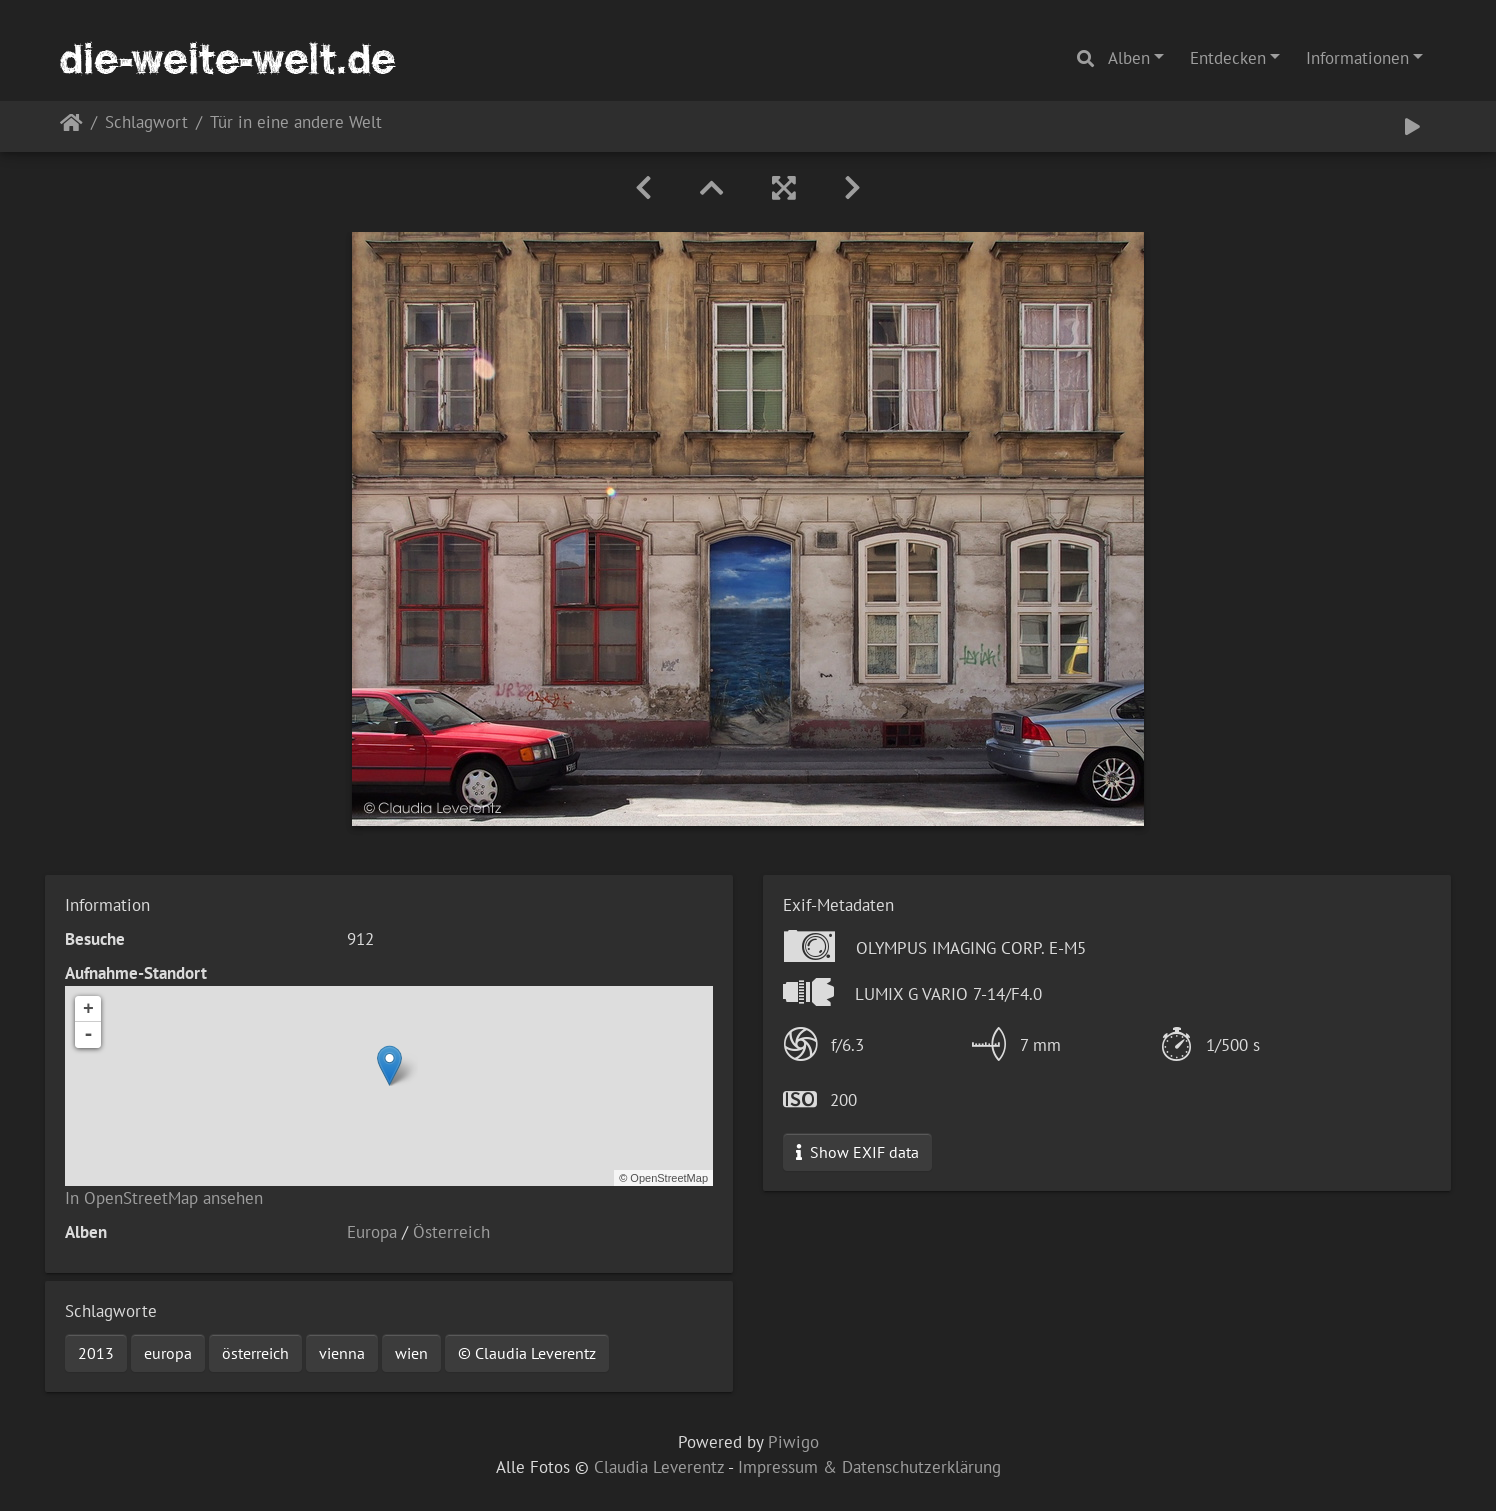 The width and height of the screenshot is (1496, 1511). What do you see at coordinates (793, 1442) in the screenshot?
I see `Piwigo` at bounding box center [793, 1442].